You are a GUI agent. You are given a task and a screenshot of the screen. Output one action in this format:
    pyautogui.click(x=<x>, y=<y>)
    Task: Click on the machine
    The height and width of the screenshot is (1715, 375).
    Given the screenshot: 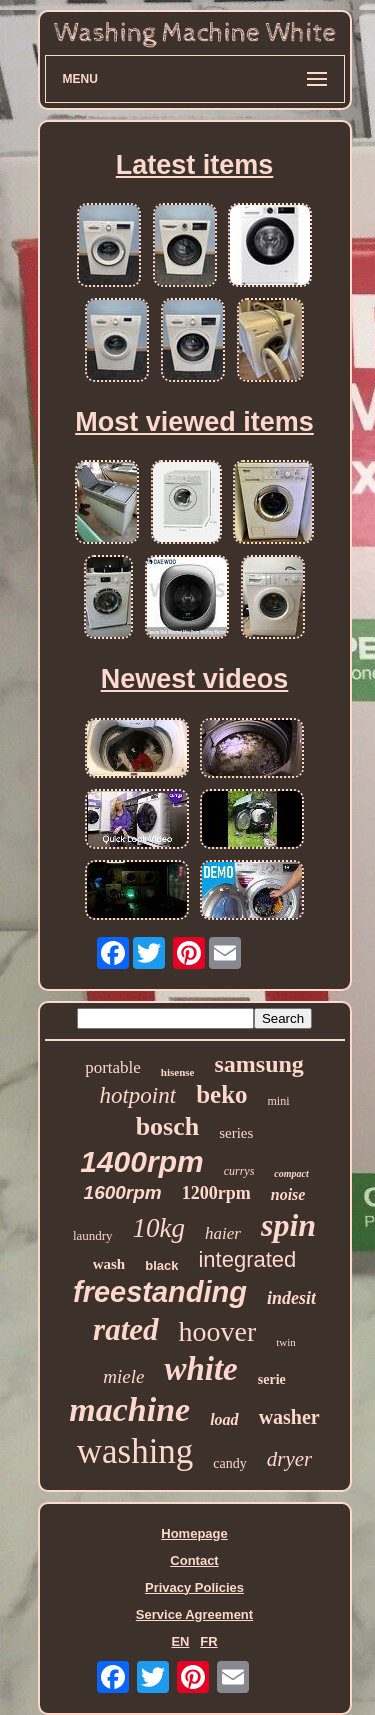 What is the action you would take?
    pyautogui.click(x=129, y=1409)
    